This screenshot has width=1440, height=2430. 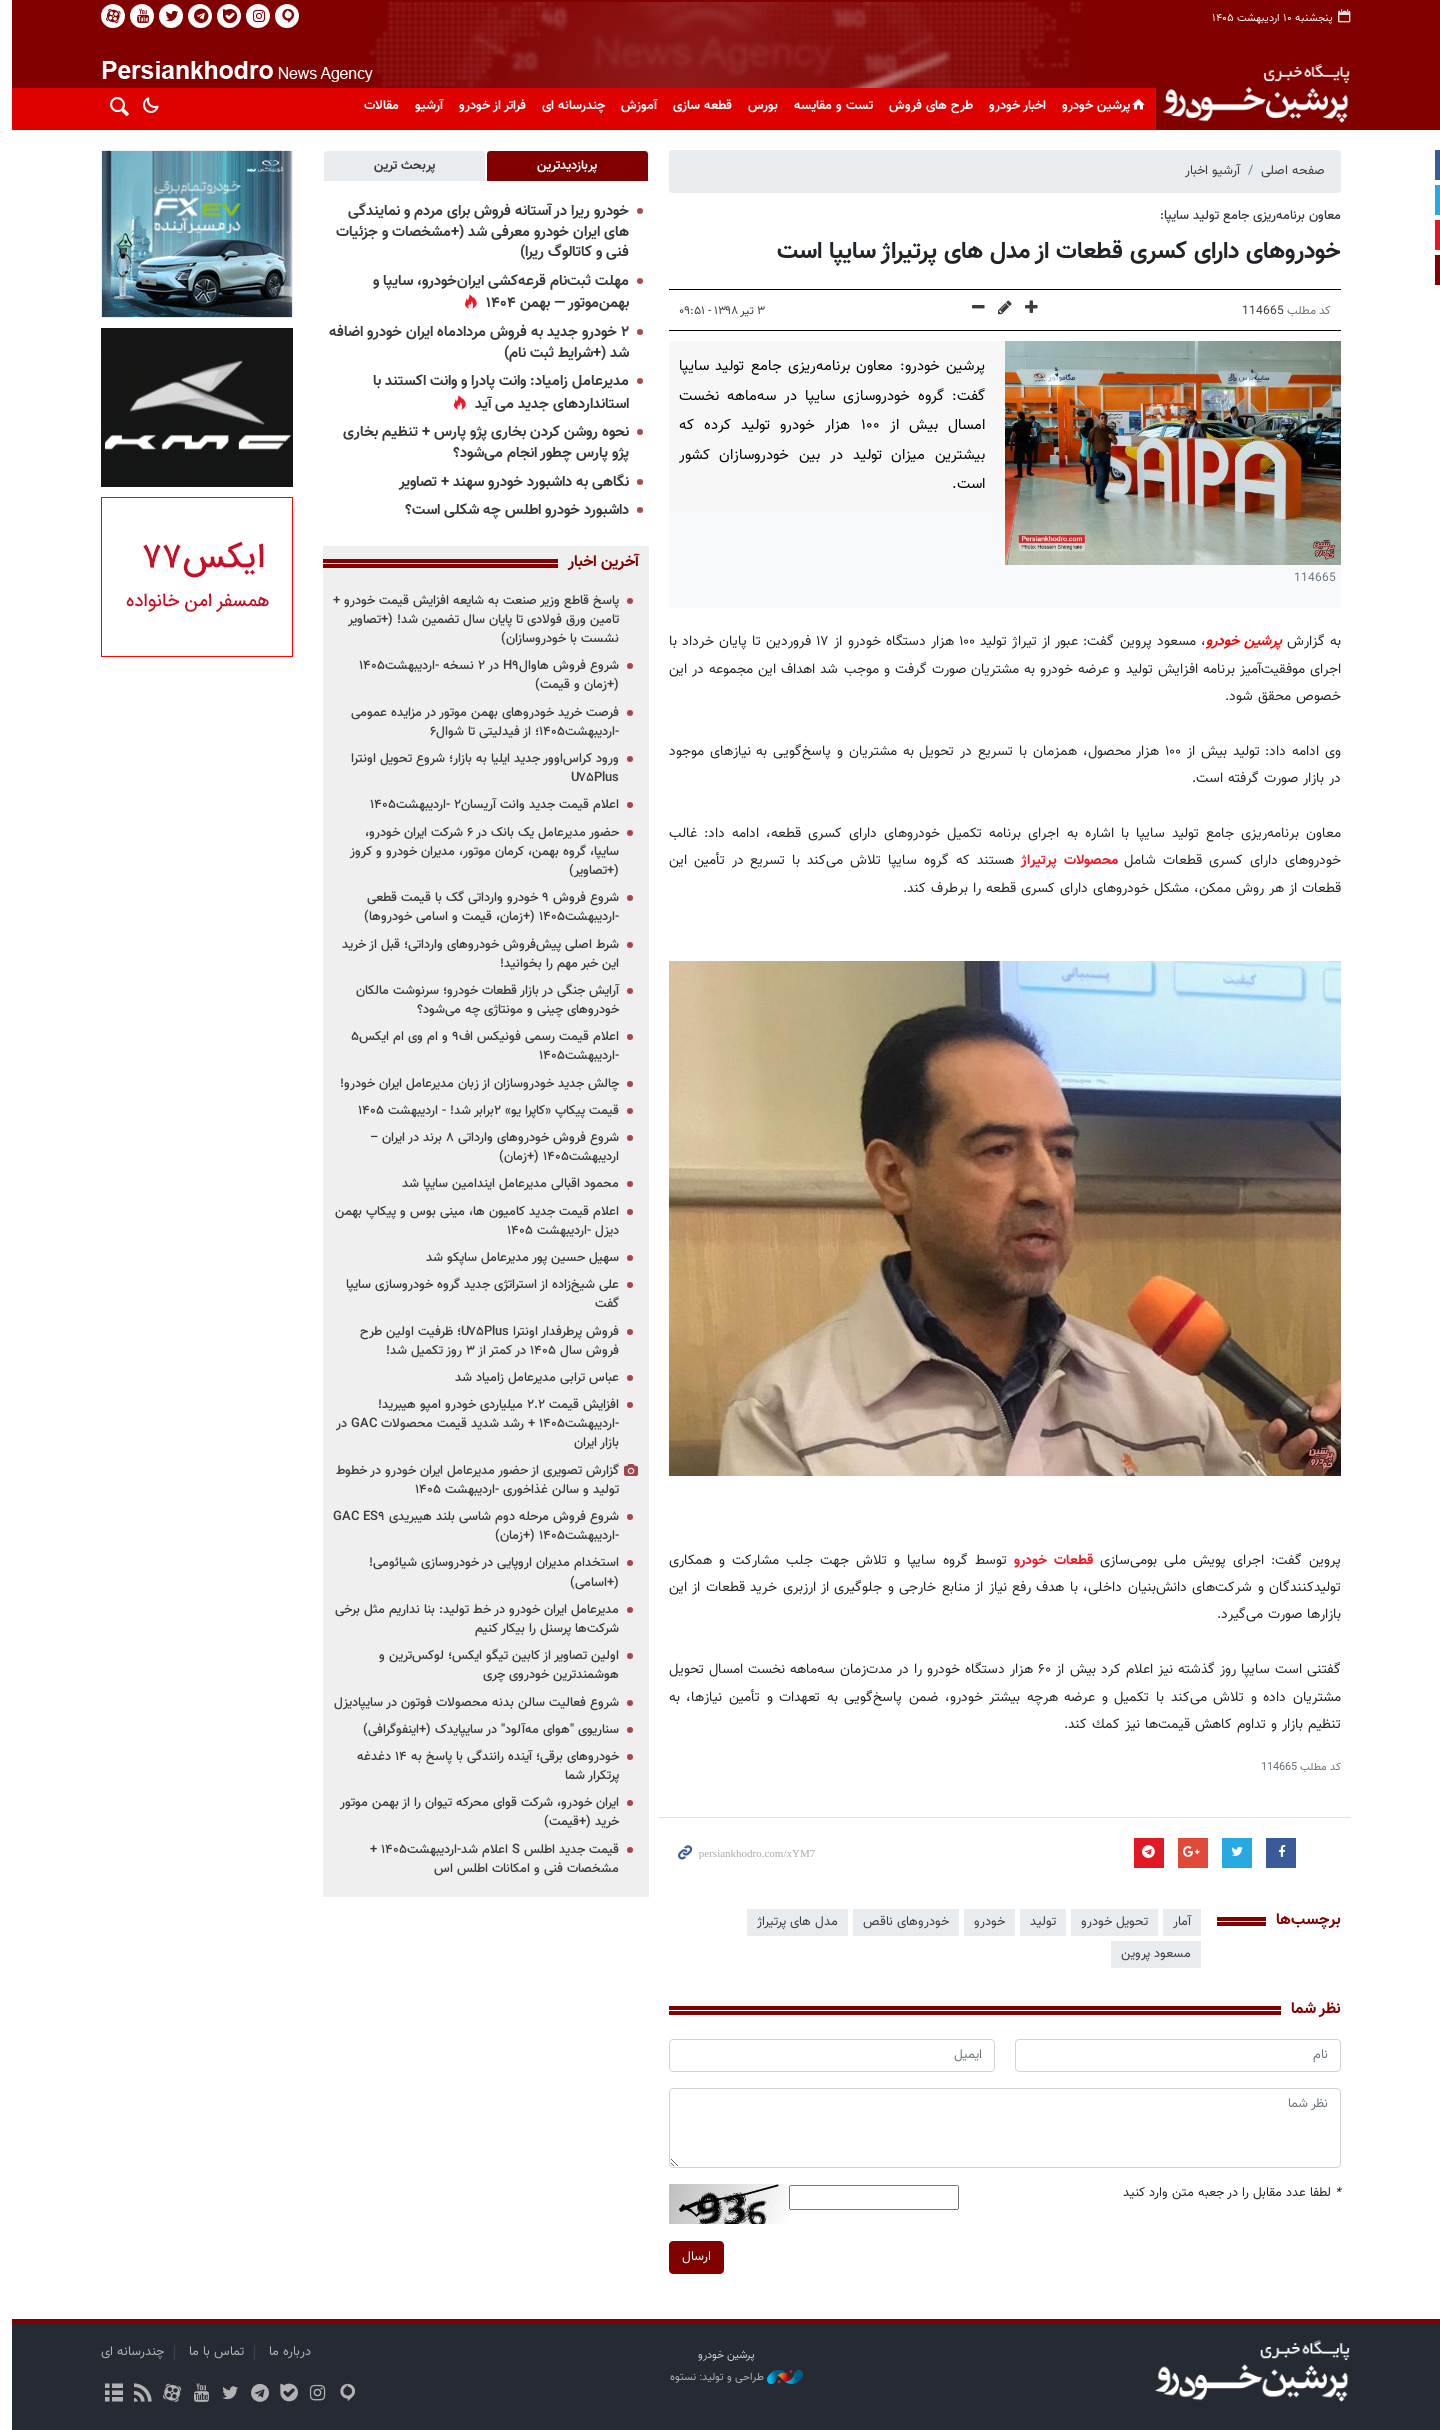 What do you see at coordinates (485, 1730) in the screenshot?
I see `سناریوی "هوای مه‌آلود" در سایپایدک (+اینفوگرافی)` at bounding box center [485, 1730].